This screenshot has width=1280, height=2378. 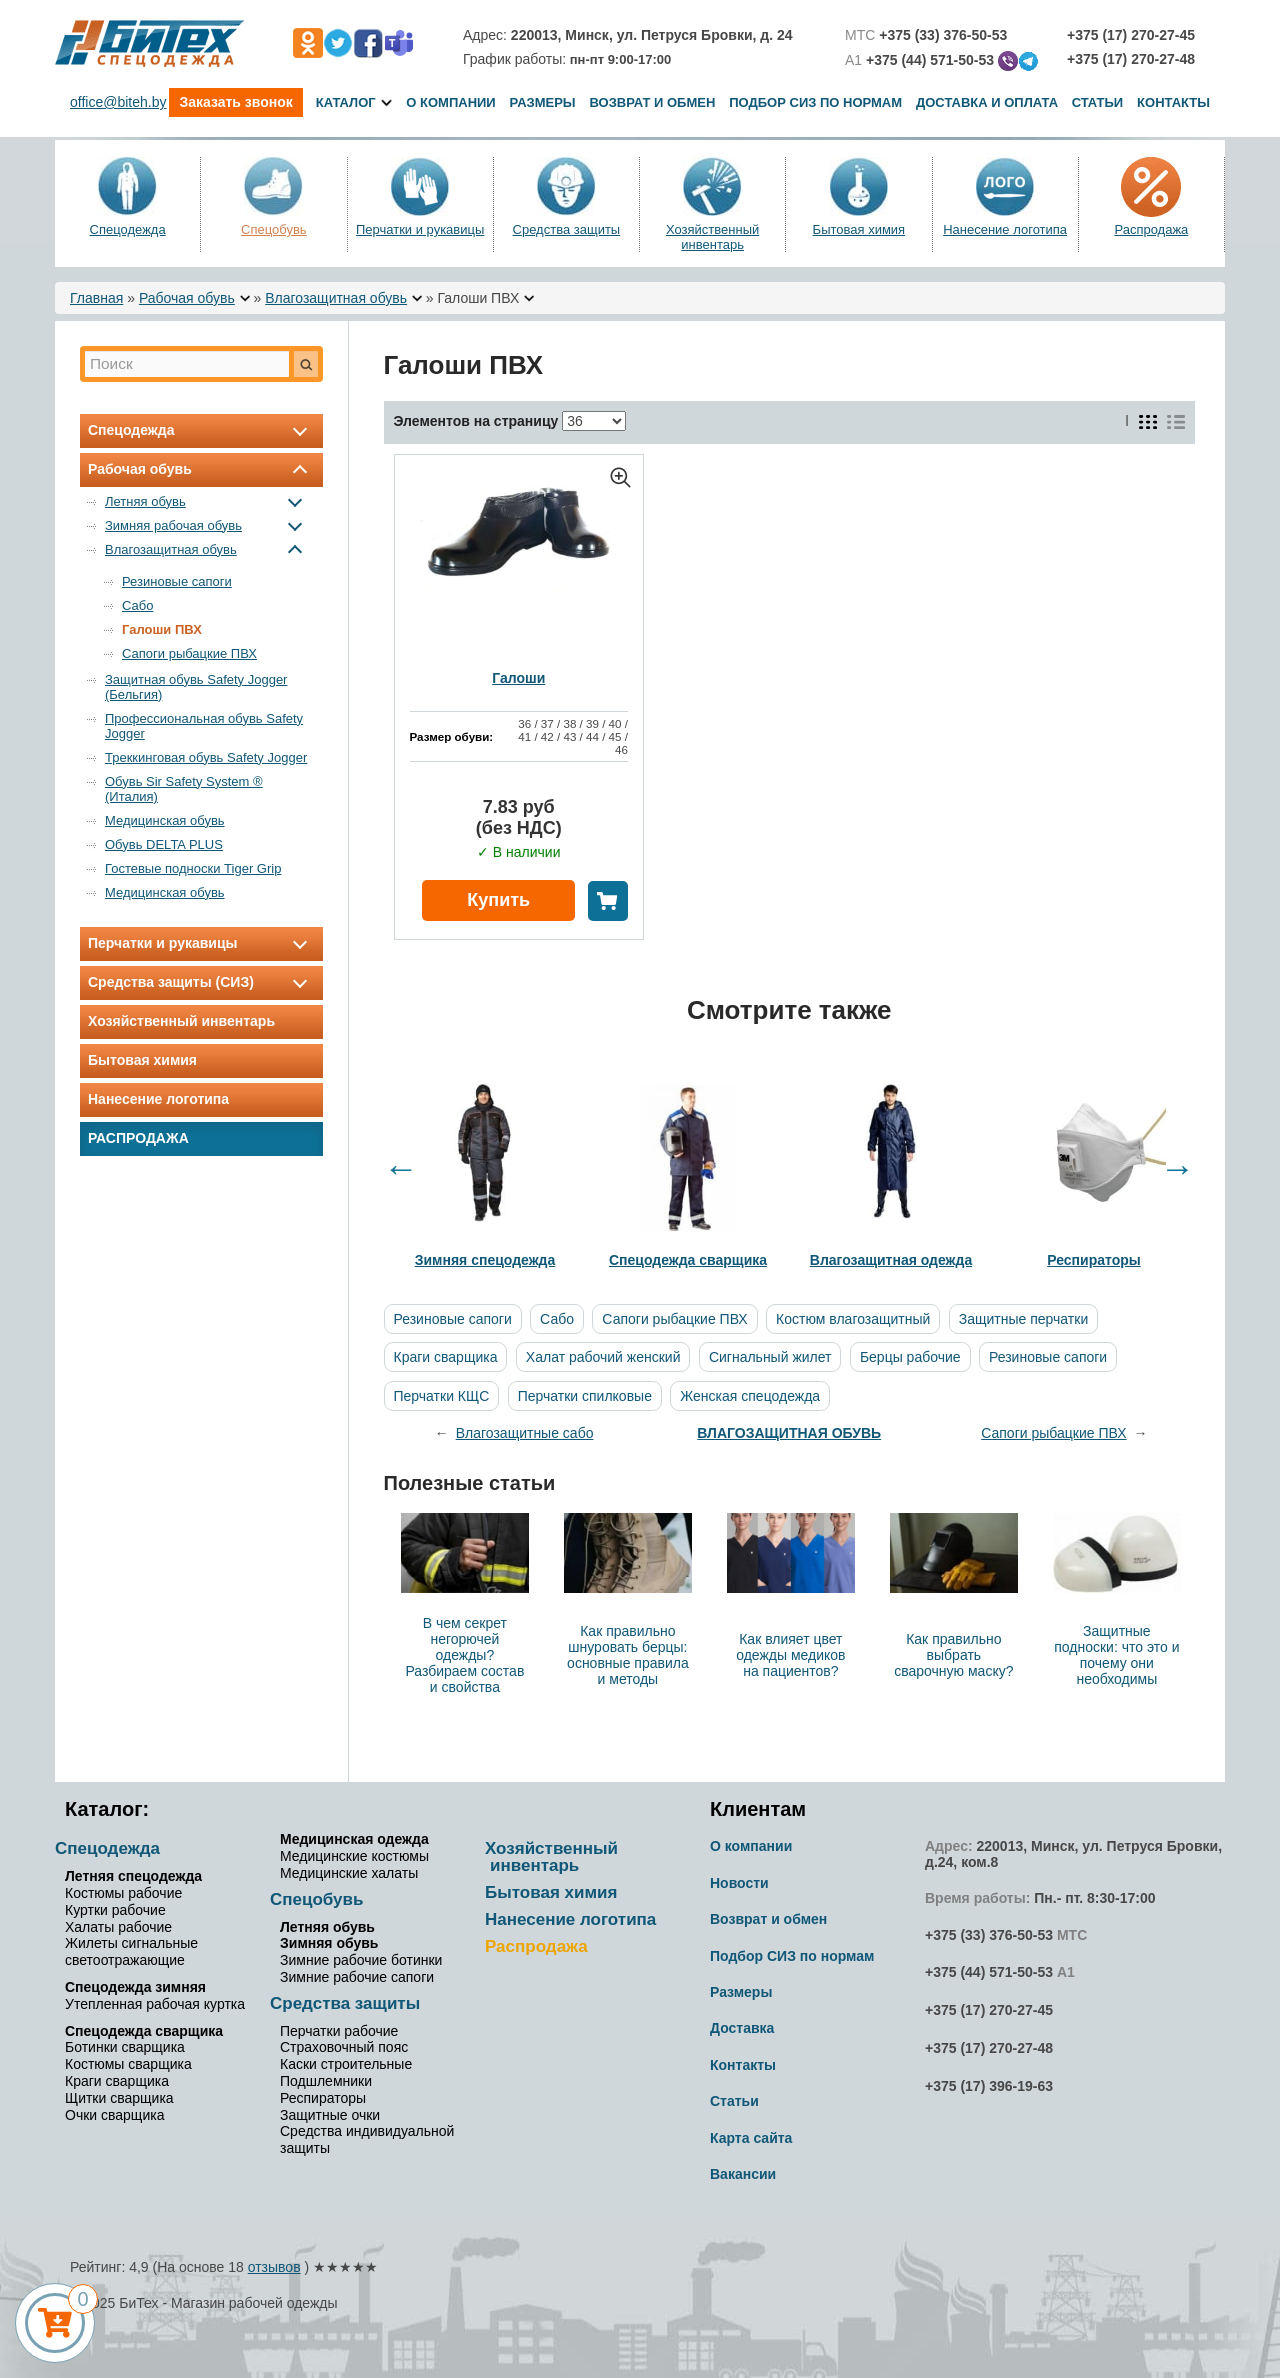 I want to click on Спецобувь, so click(x=274, y=229).